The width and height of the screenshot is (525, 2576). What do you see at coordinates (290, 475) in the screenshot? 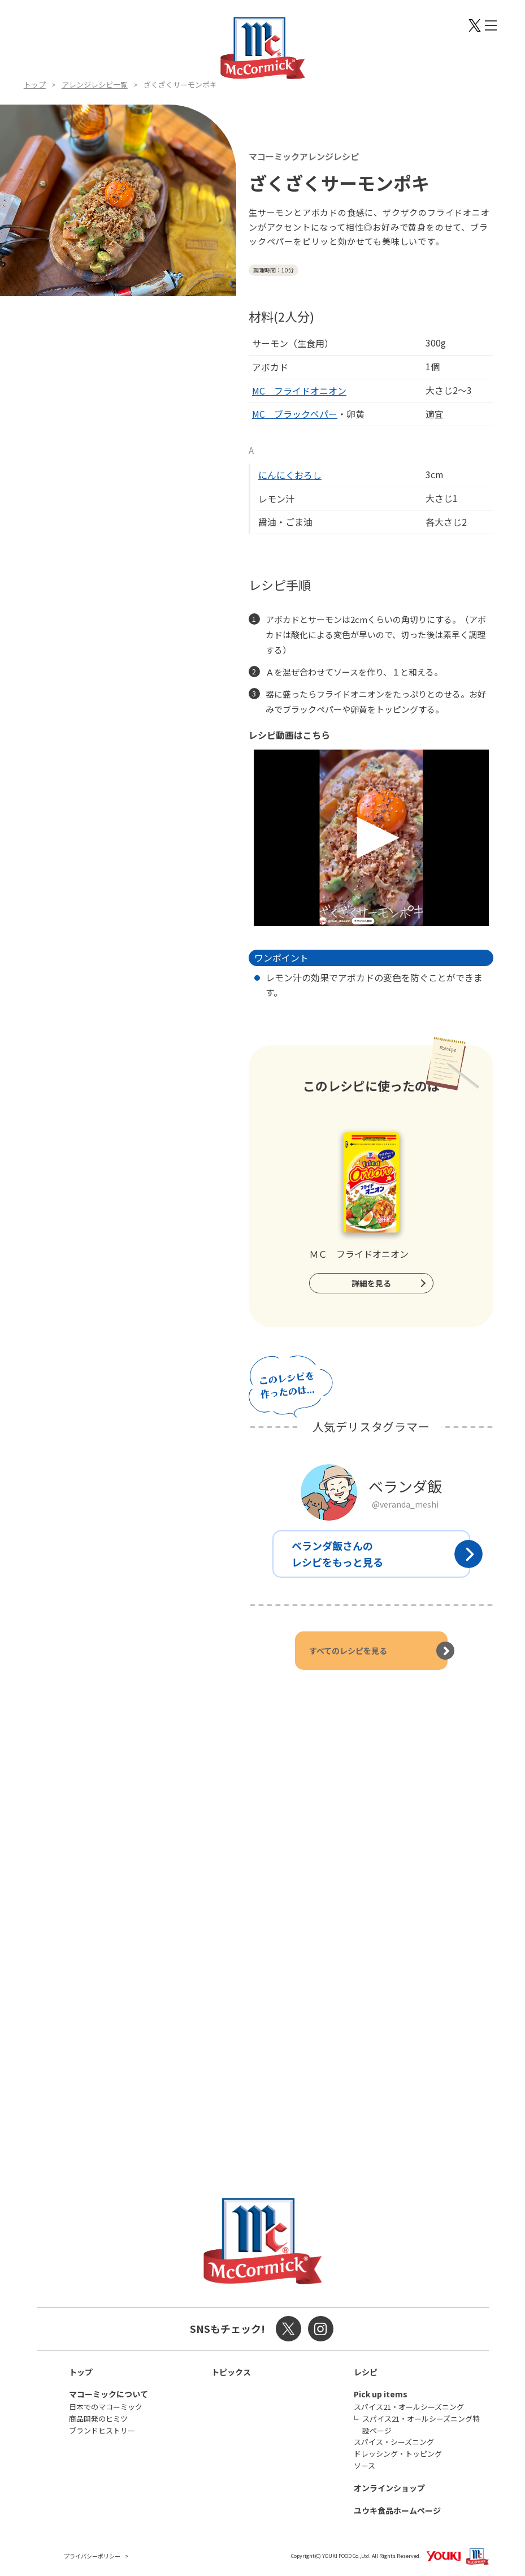
I see `にんにくおろし` at bounding box center [290, 475].